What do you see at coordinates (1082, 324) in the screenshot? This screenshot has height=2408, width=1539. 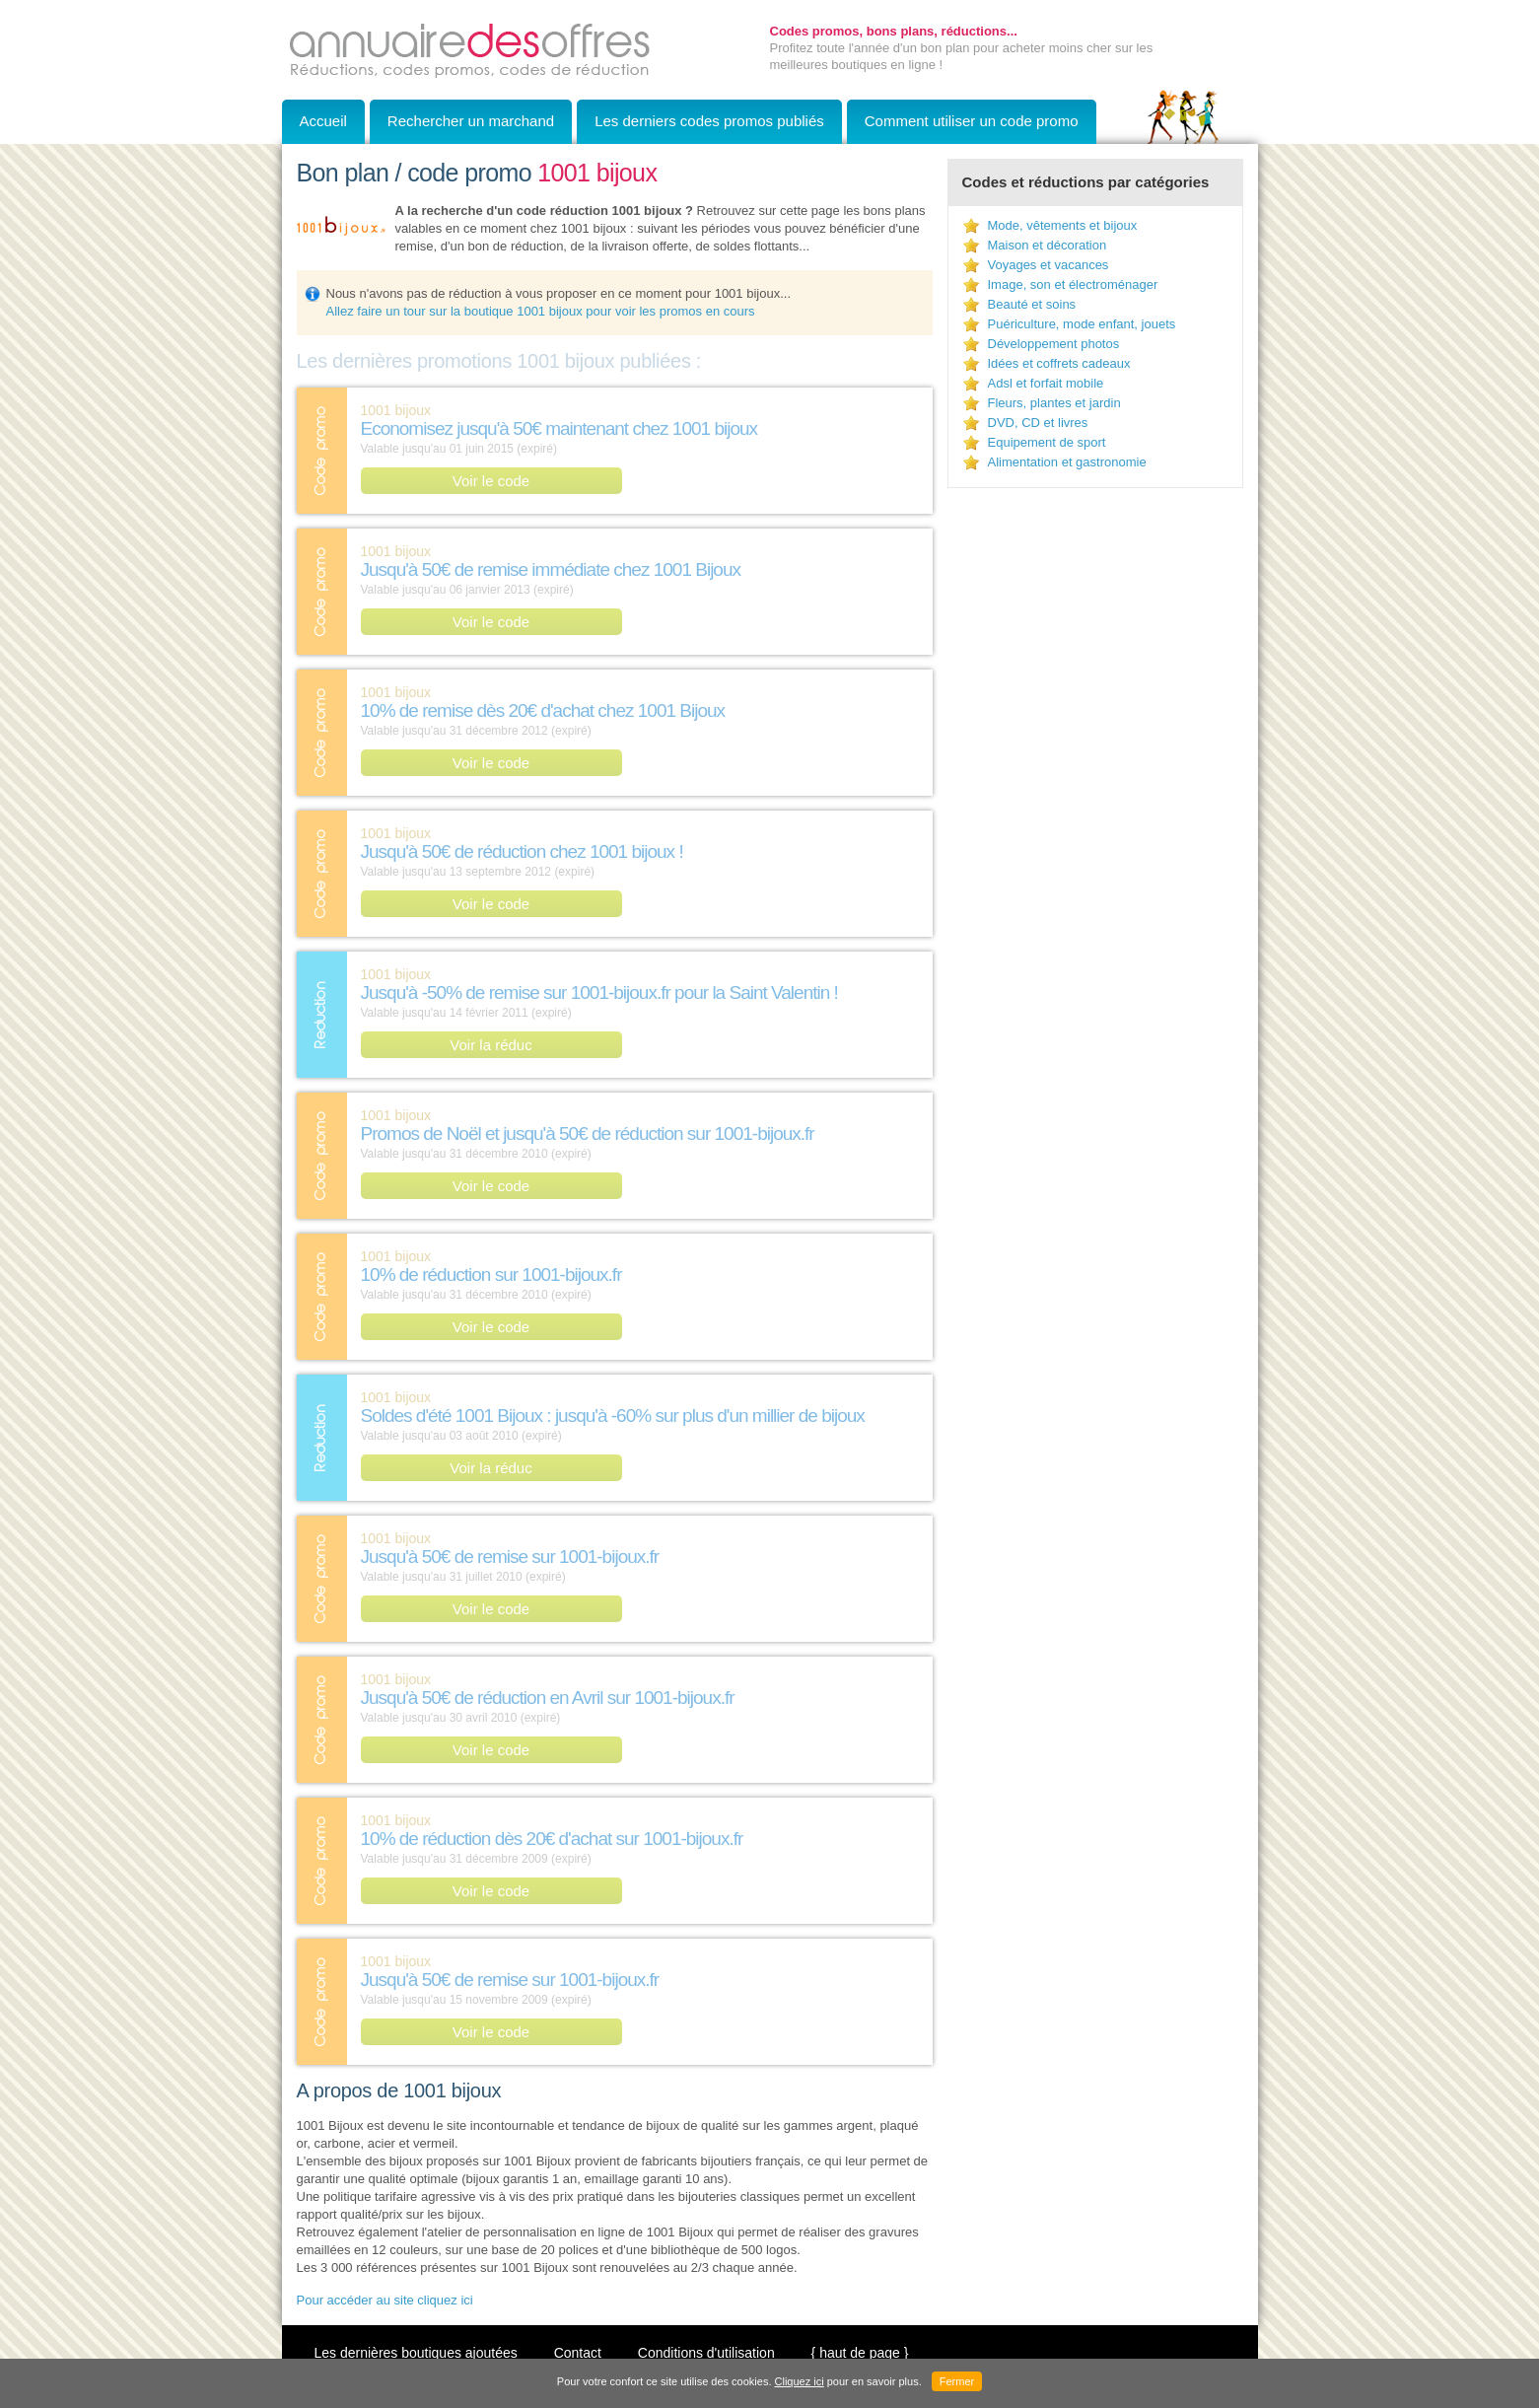 I see `Puériculture, mode enfant, jouets` at bounding box center [1082, 324].